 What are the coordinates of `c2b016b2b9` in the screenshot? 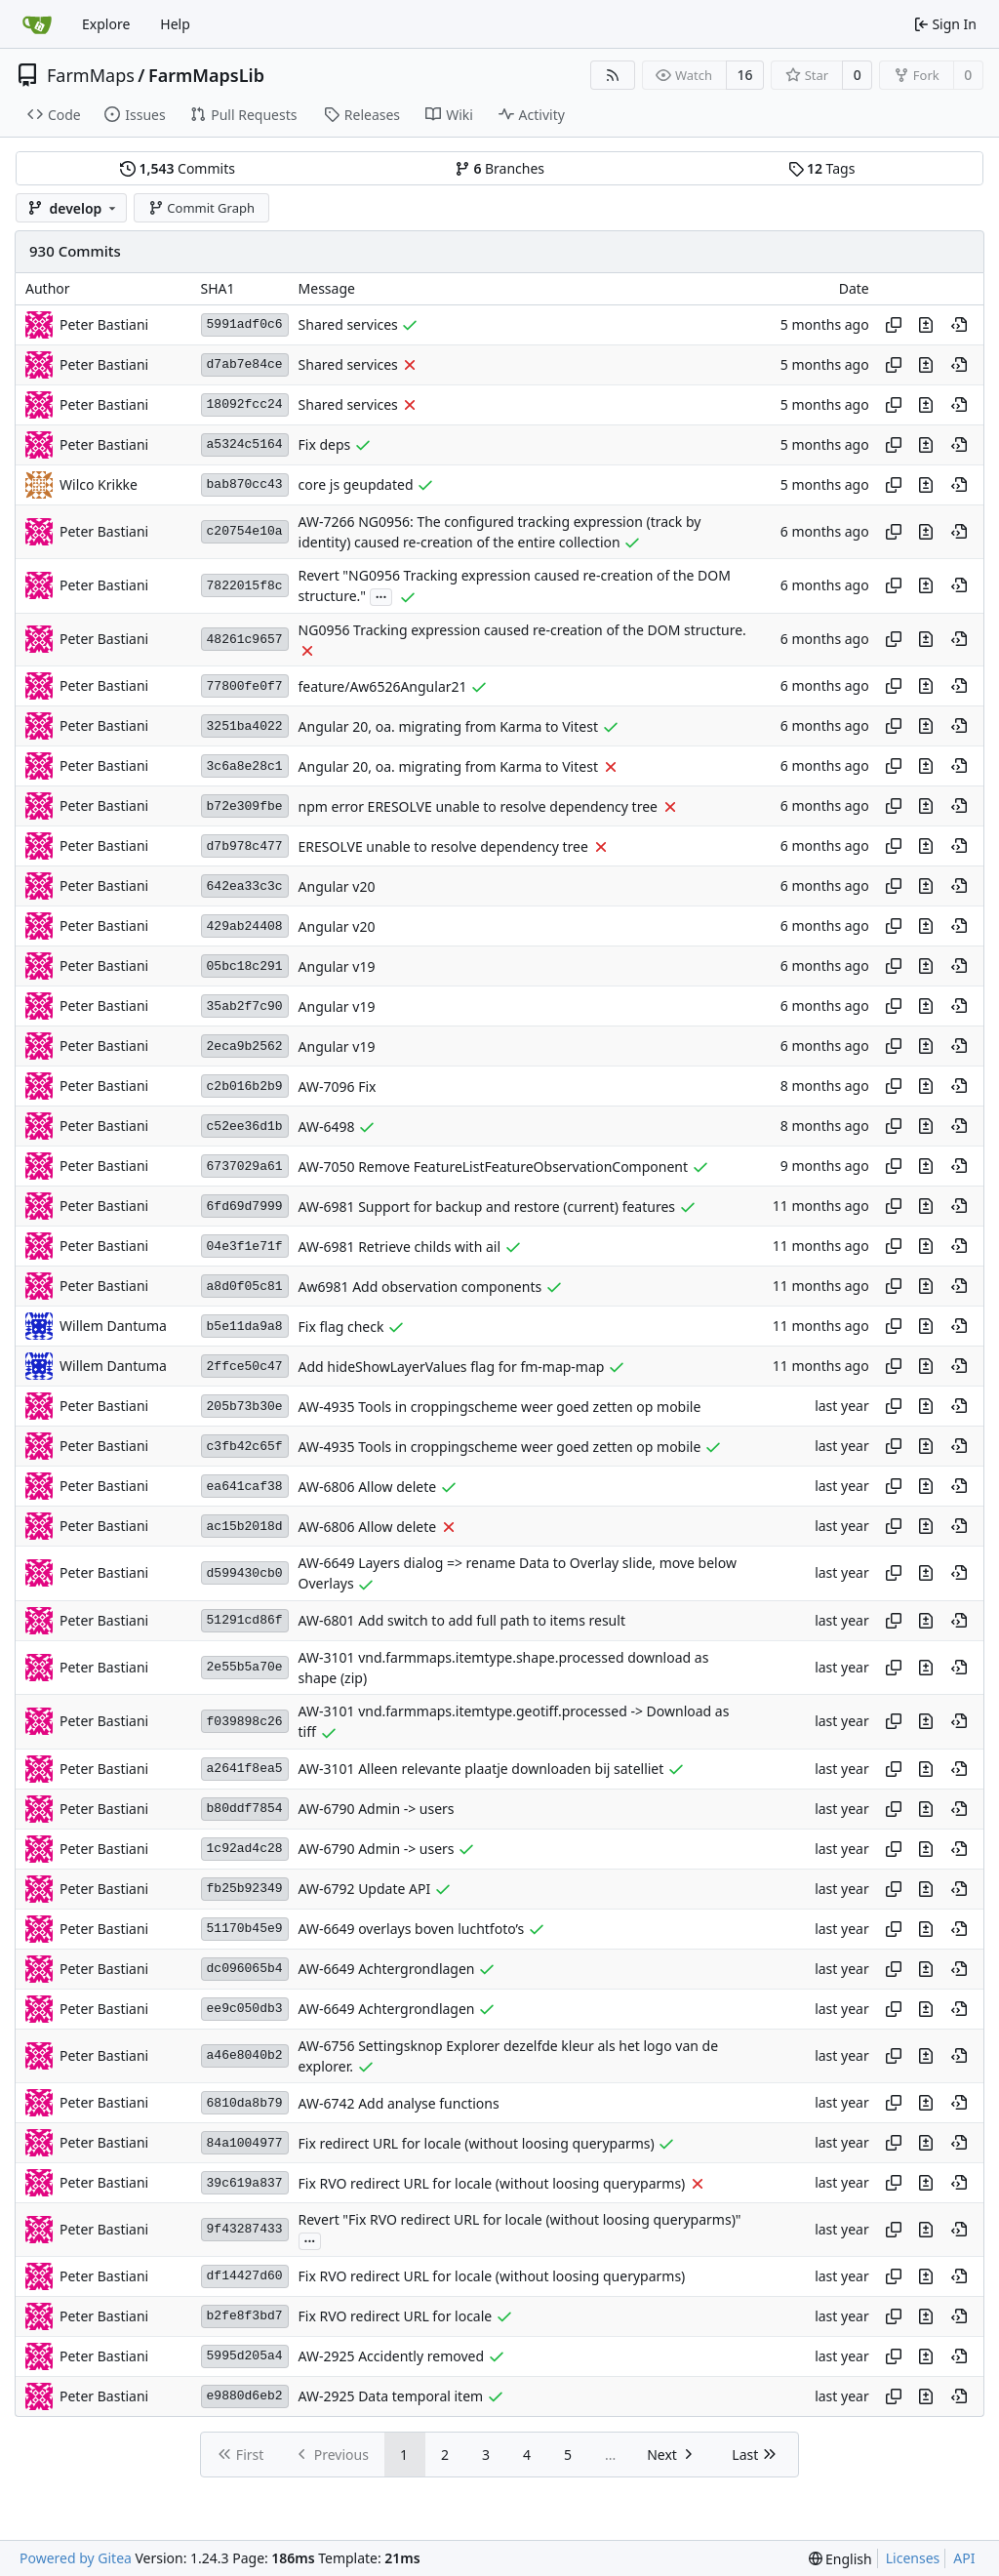 It's located at (245, 1086).